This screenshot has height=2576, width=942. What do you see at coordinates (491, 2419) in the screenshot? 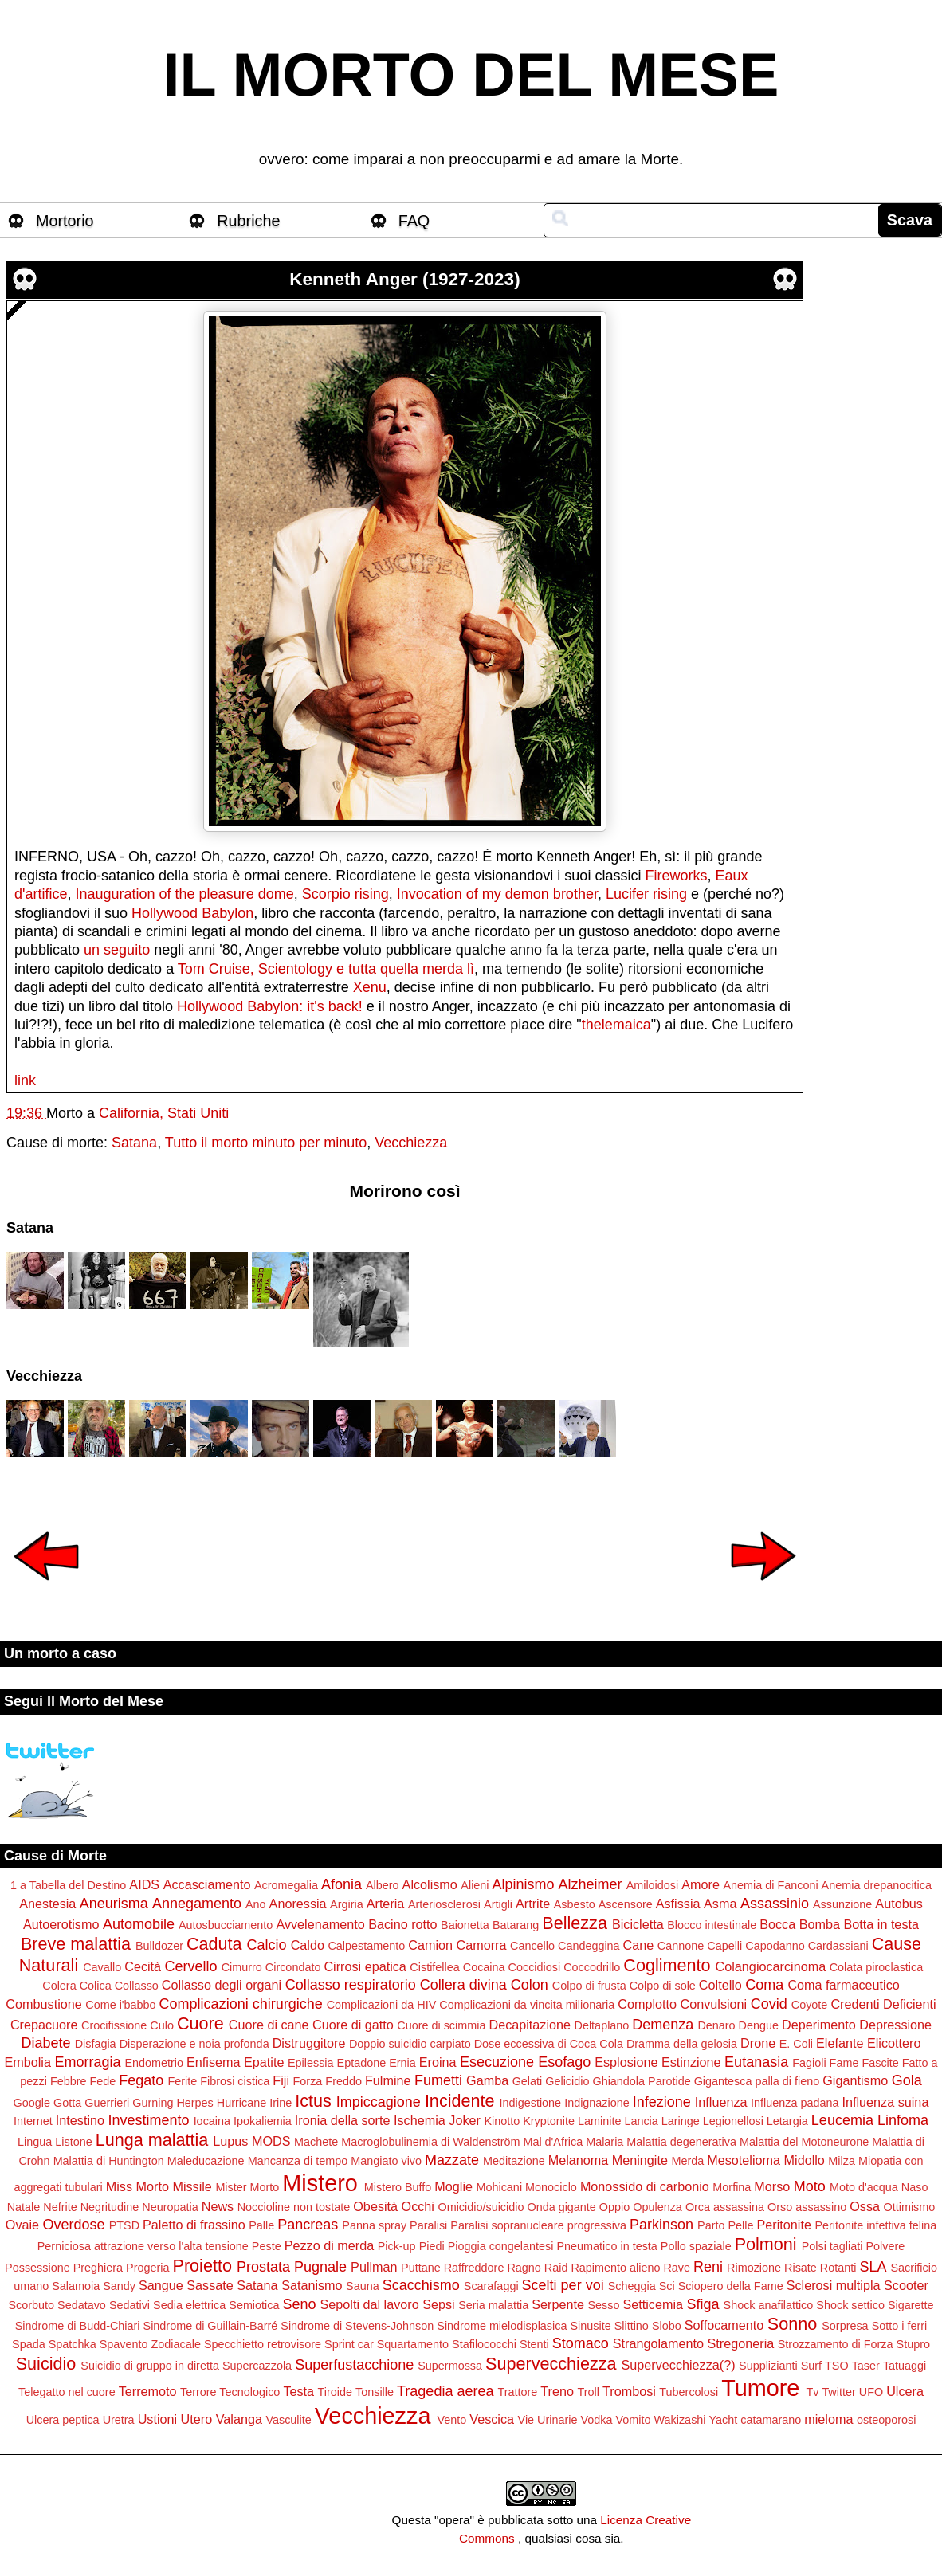
I see `Vescica` at bounding box center [491, 2419].